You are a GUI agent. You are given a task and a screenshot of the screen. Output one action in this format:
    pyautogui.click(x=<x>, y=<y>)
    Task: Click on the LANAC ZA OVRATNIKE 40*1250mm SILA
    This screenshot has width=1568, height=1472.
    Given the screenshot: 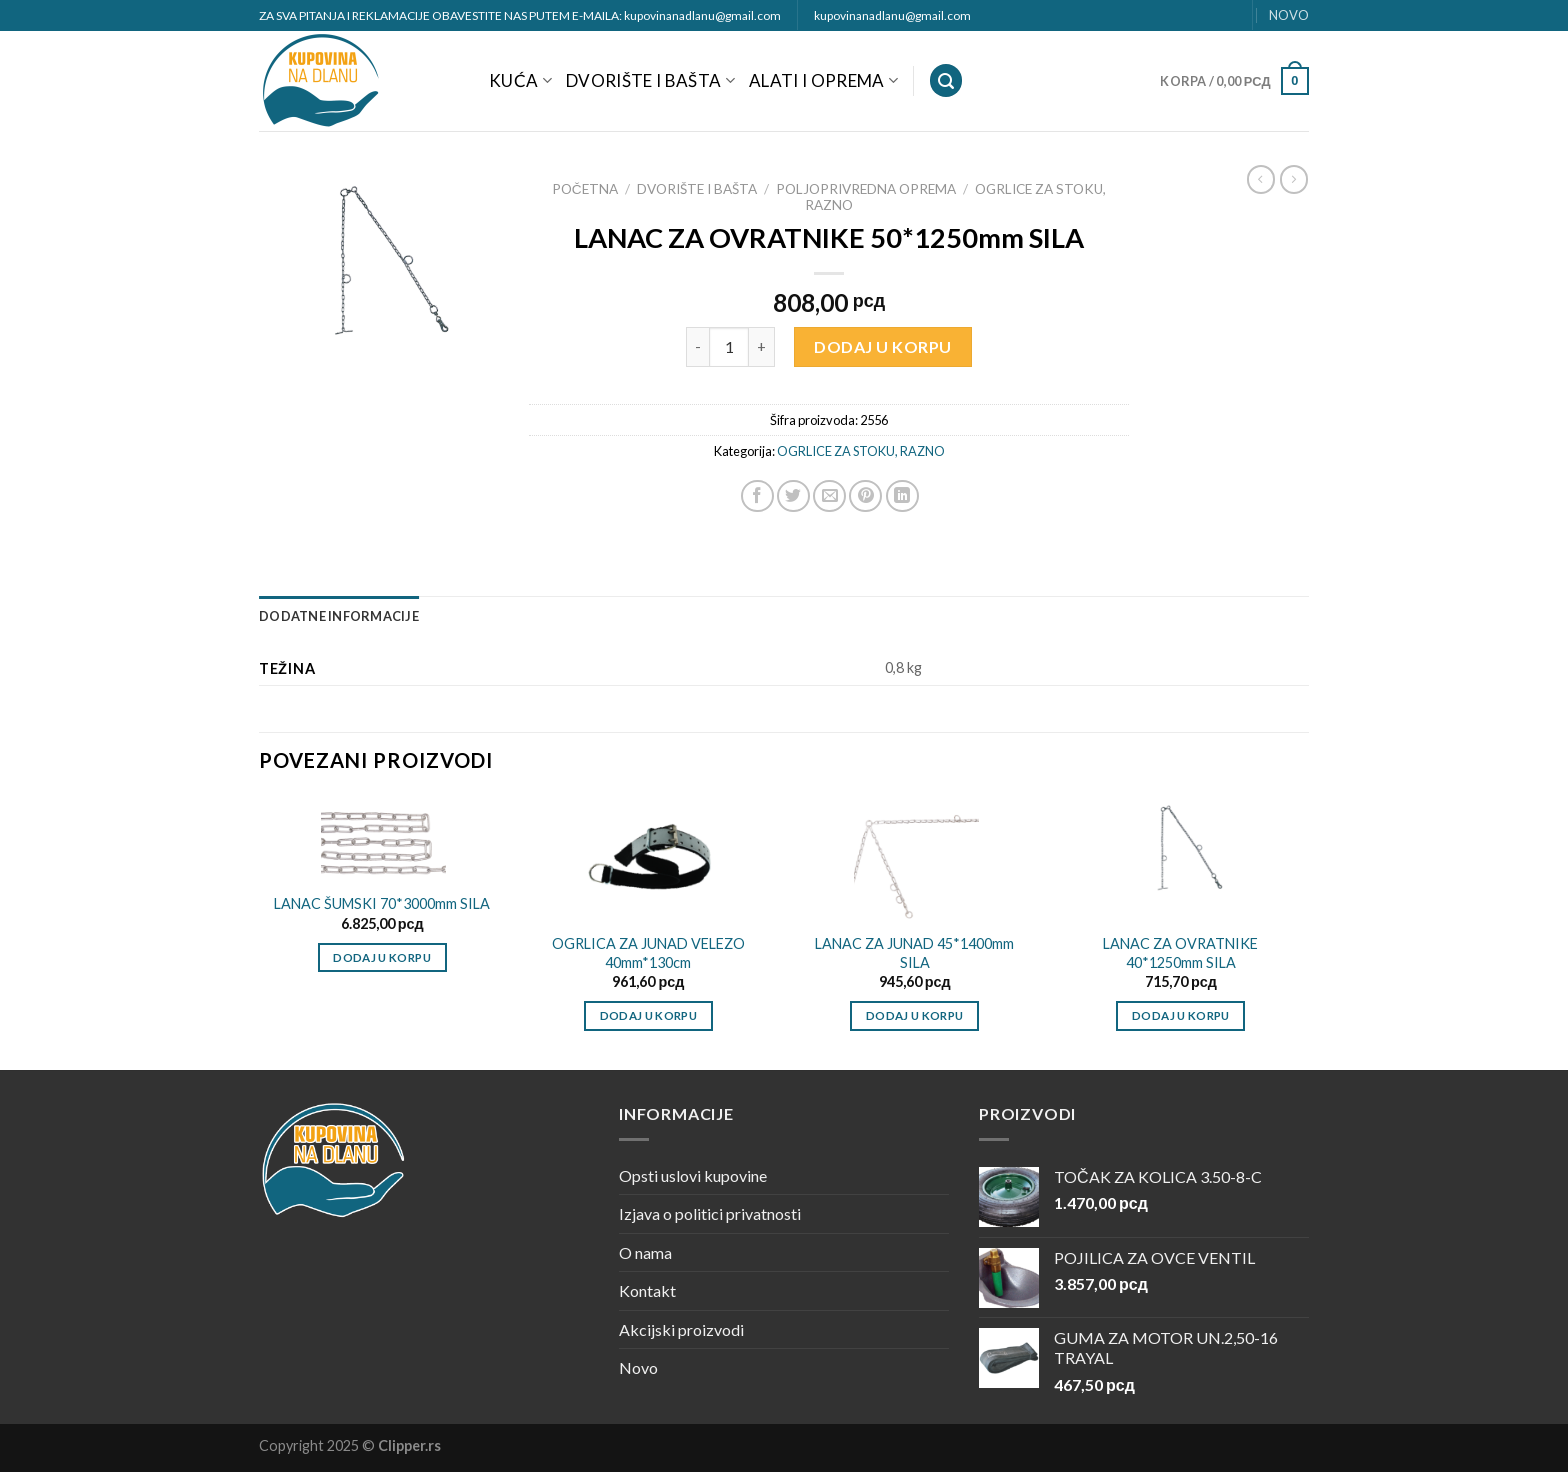 What is the action you would take?
    pyautogui.click(x=1180, y=953)
    